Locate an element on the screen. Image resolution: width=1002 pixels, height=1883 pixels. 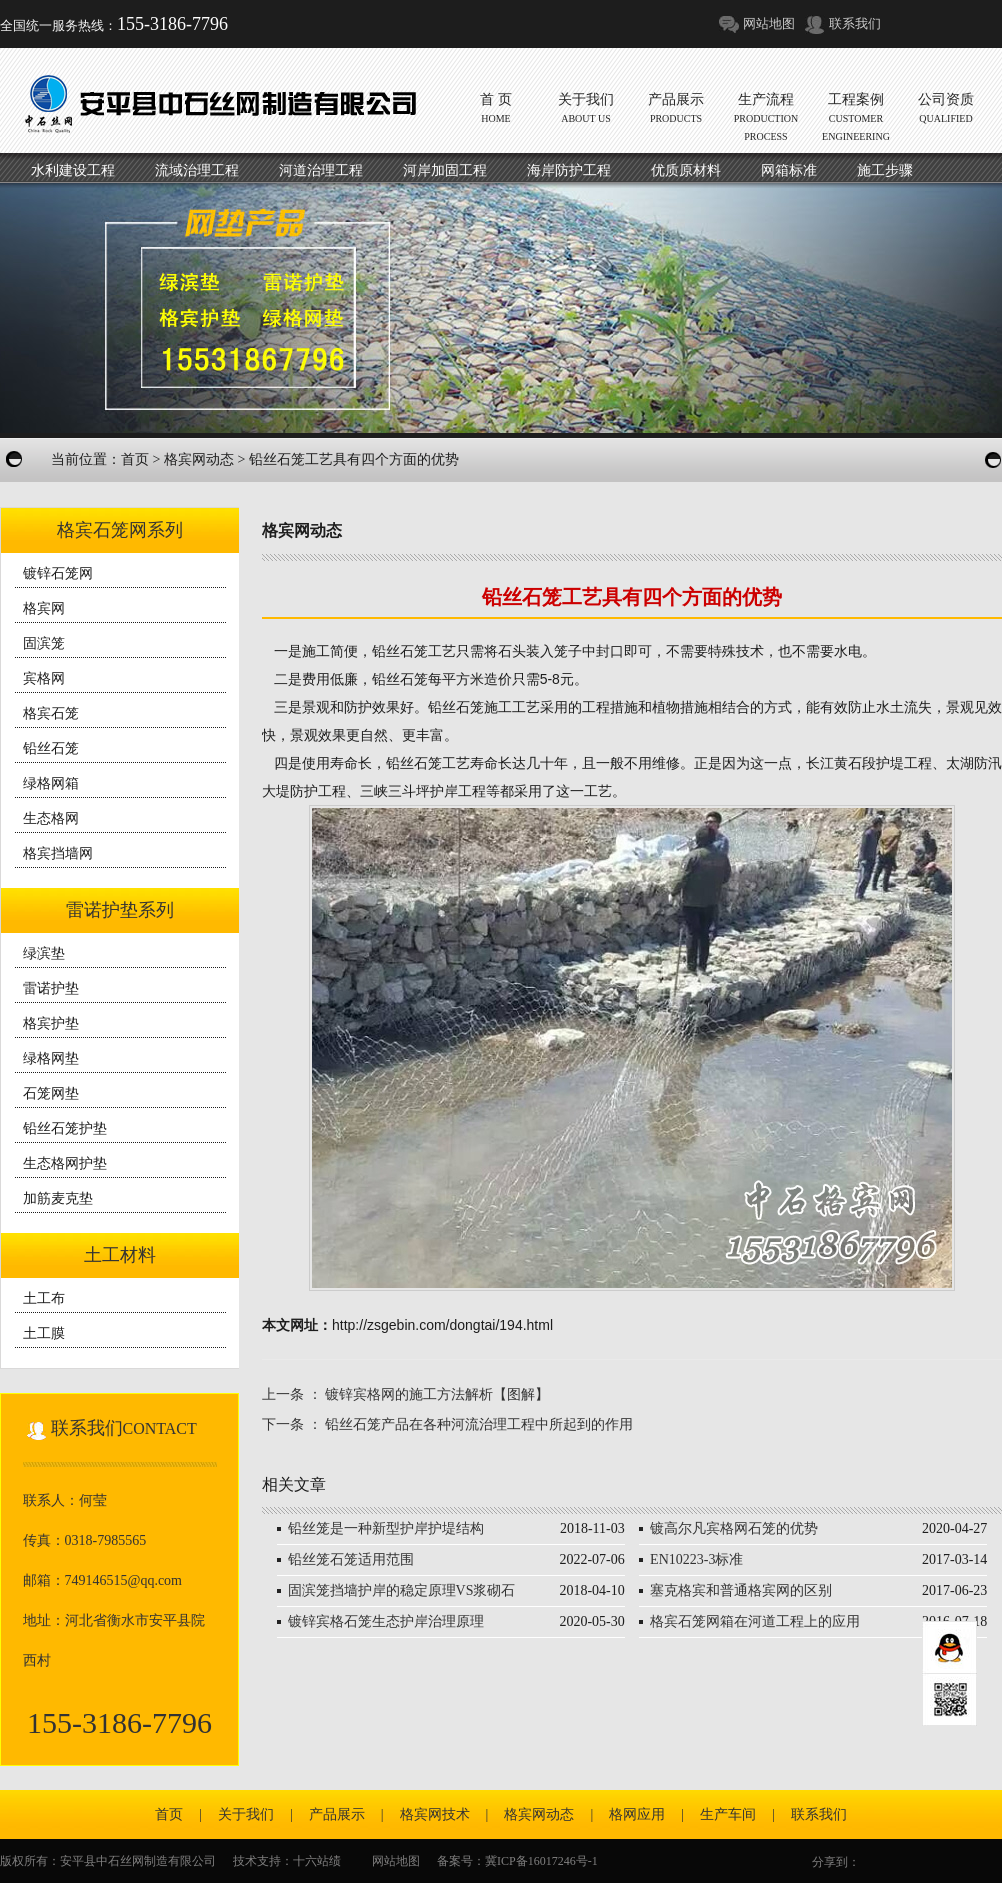
土工膜 is located at coordinates (44, 1333).